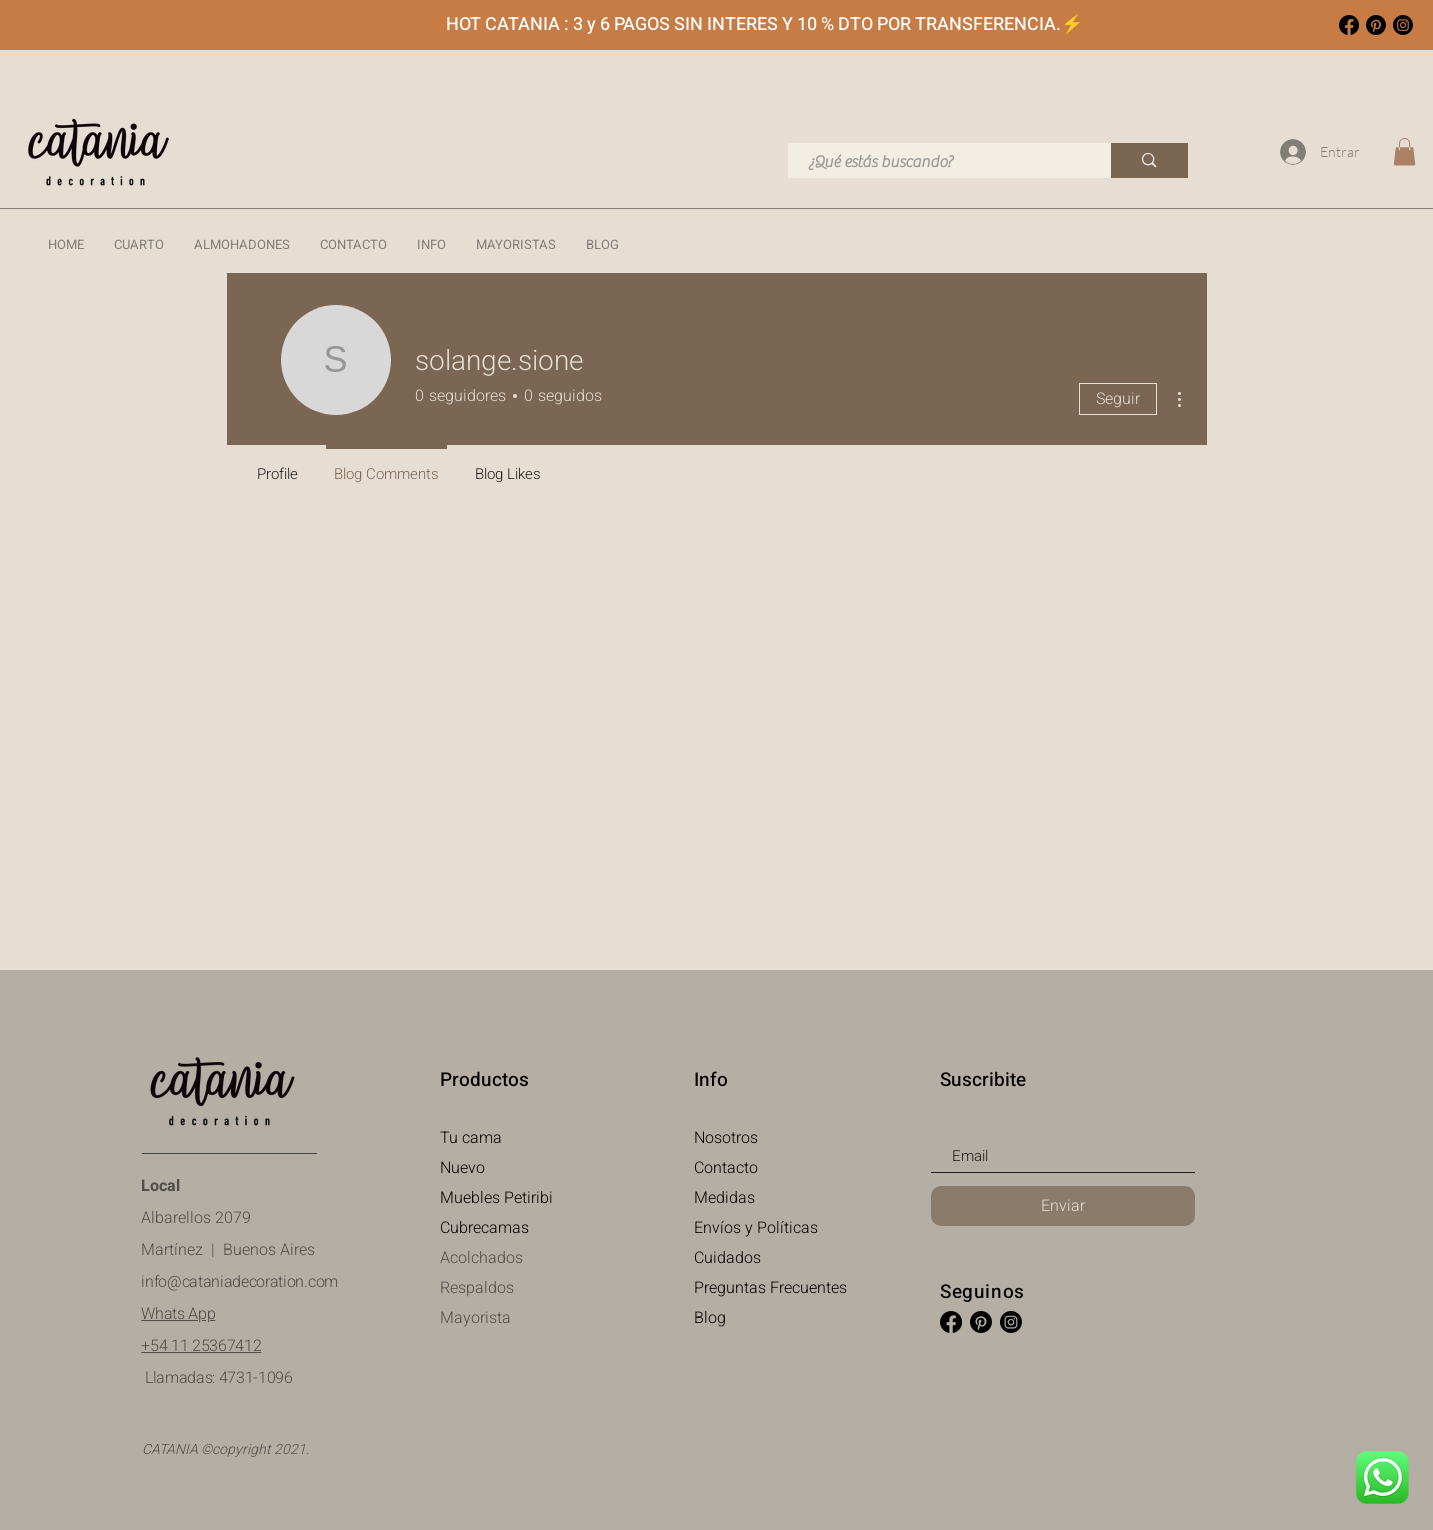 The image size is (1433, 1530). What do you see at coordinates (201, 1346) in the screenshot?
I see `+54 11 25367412` at bounding box center [201, 1346].